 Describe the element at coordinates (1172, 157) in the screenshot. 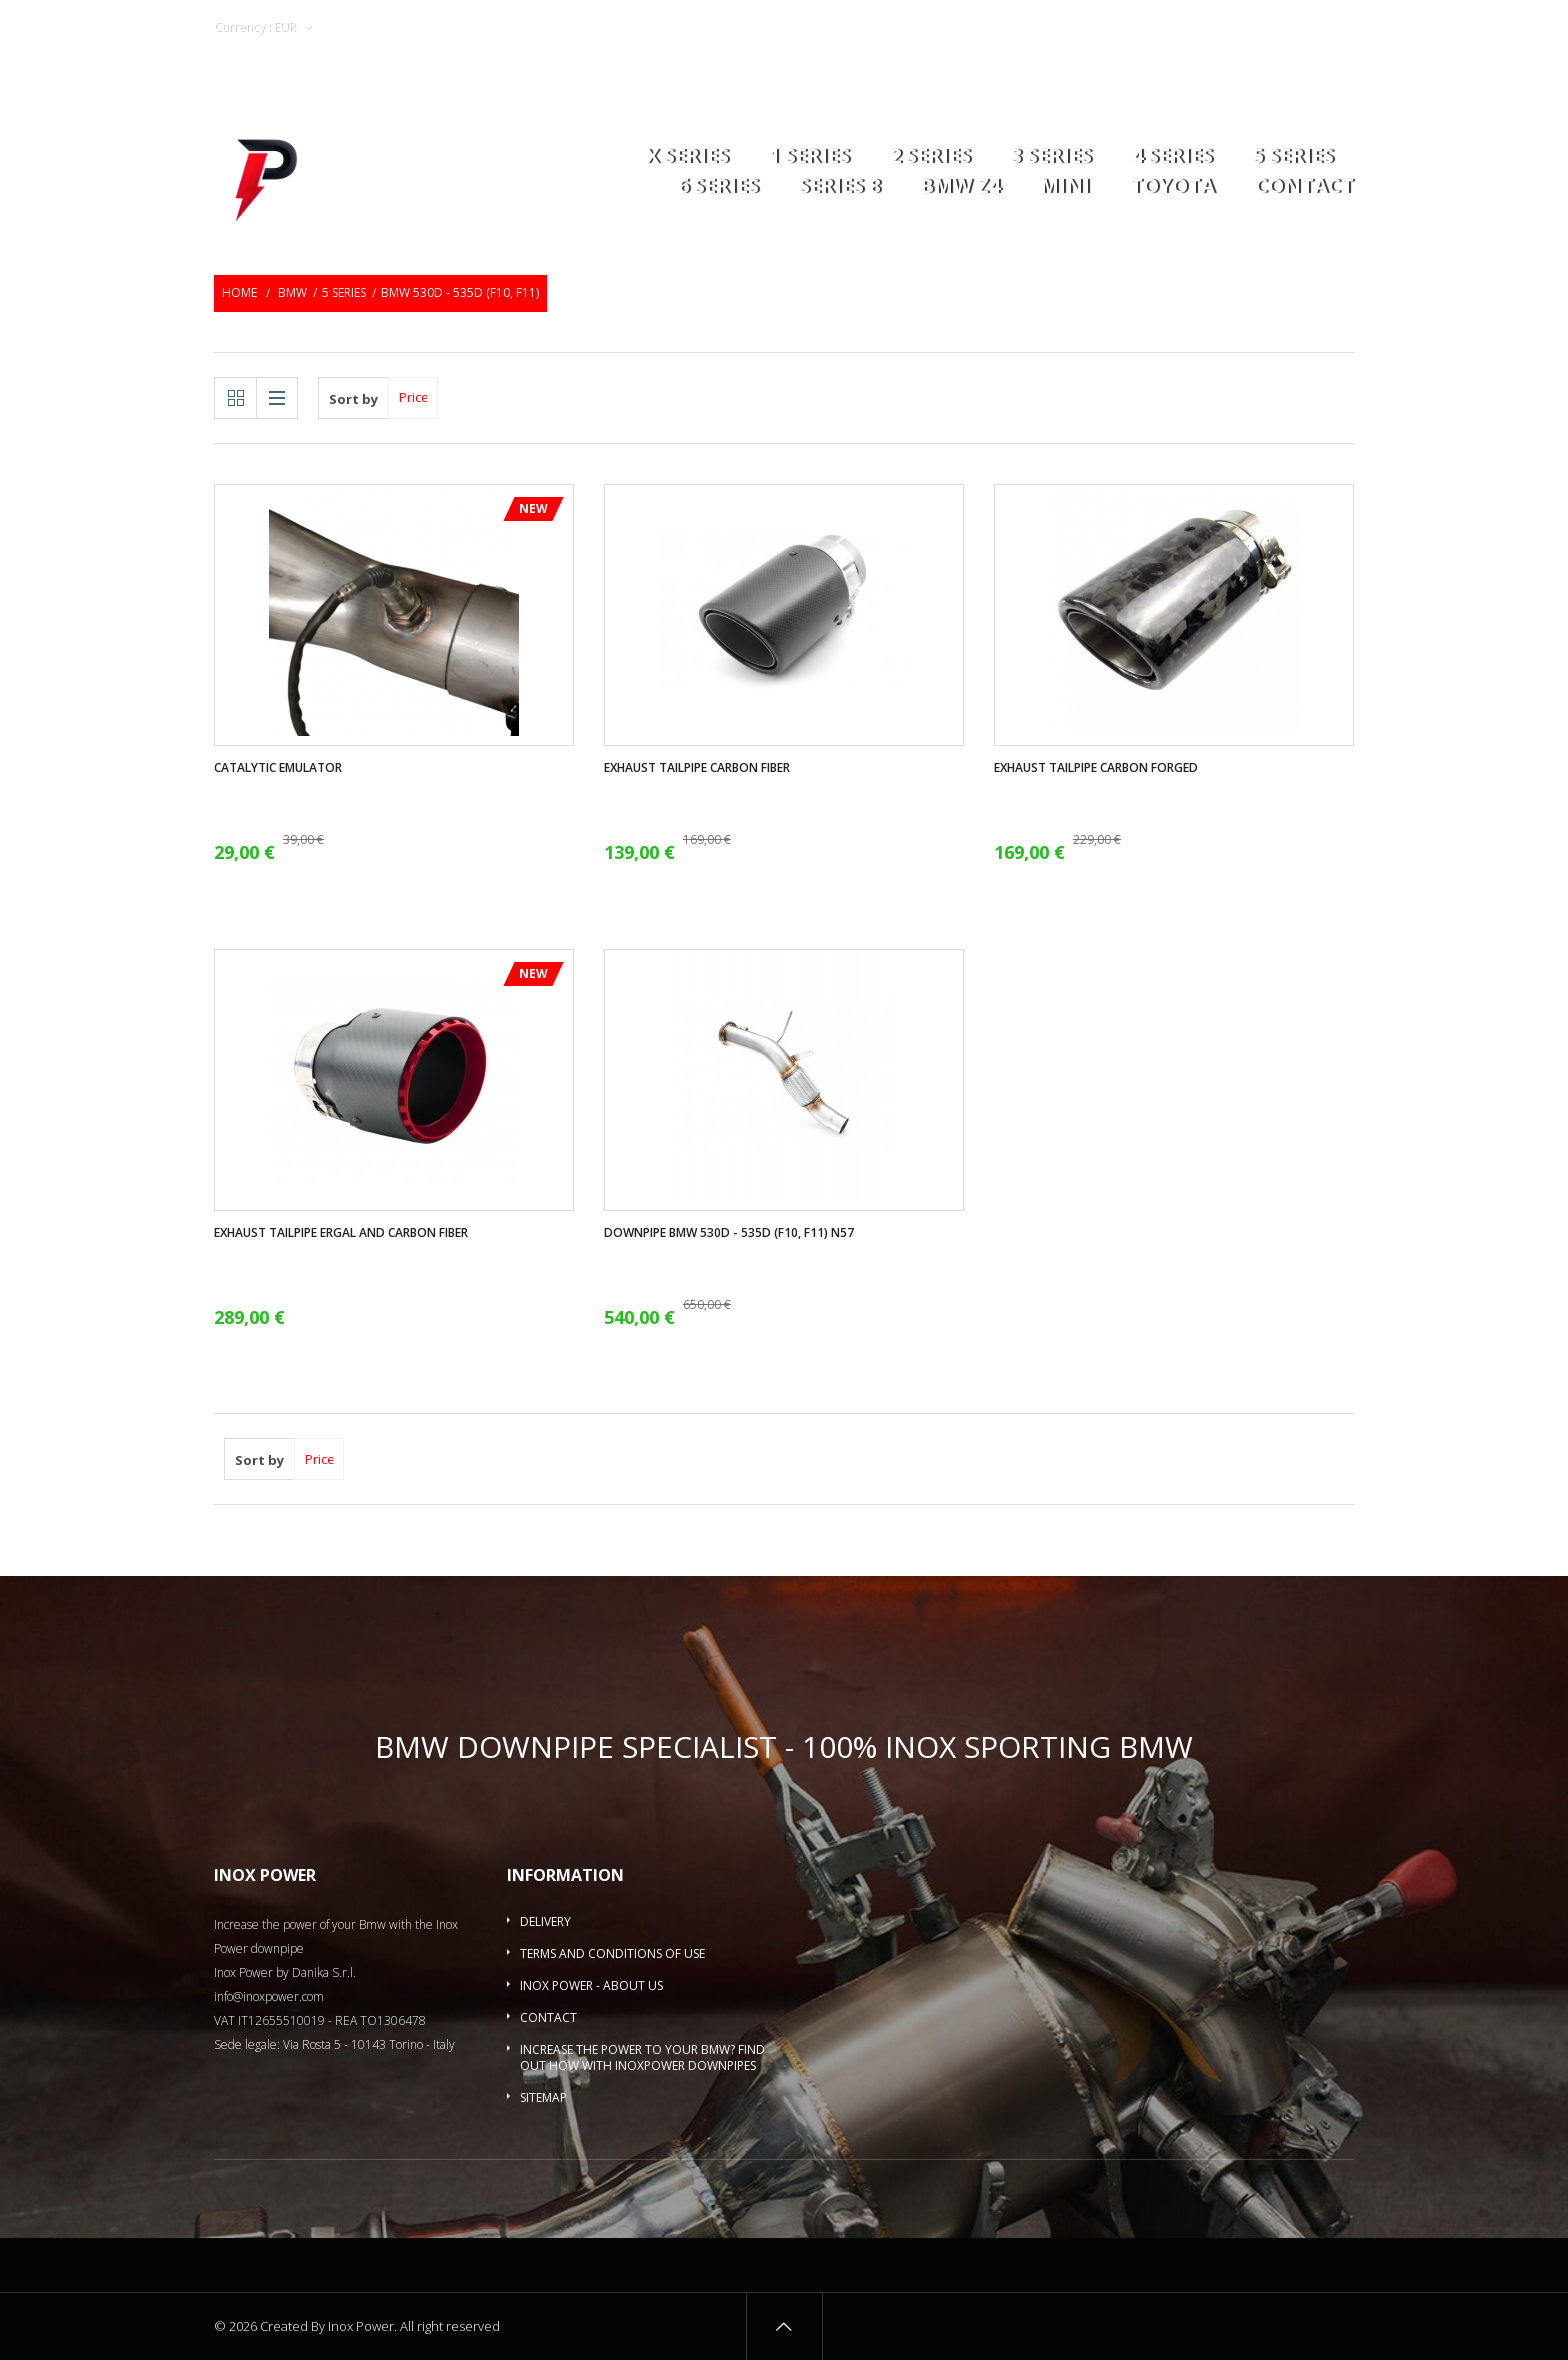

I see `4 series` at that location.